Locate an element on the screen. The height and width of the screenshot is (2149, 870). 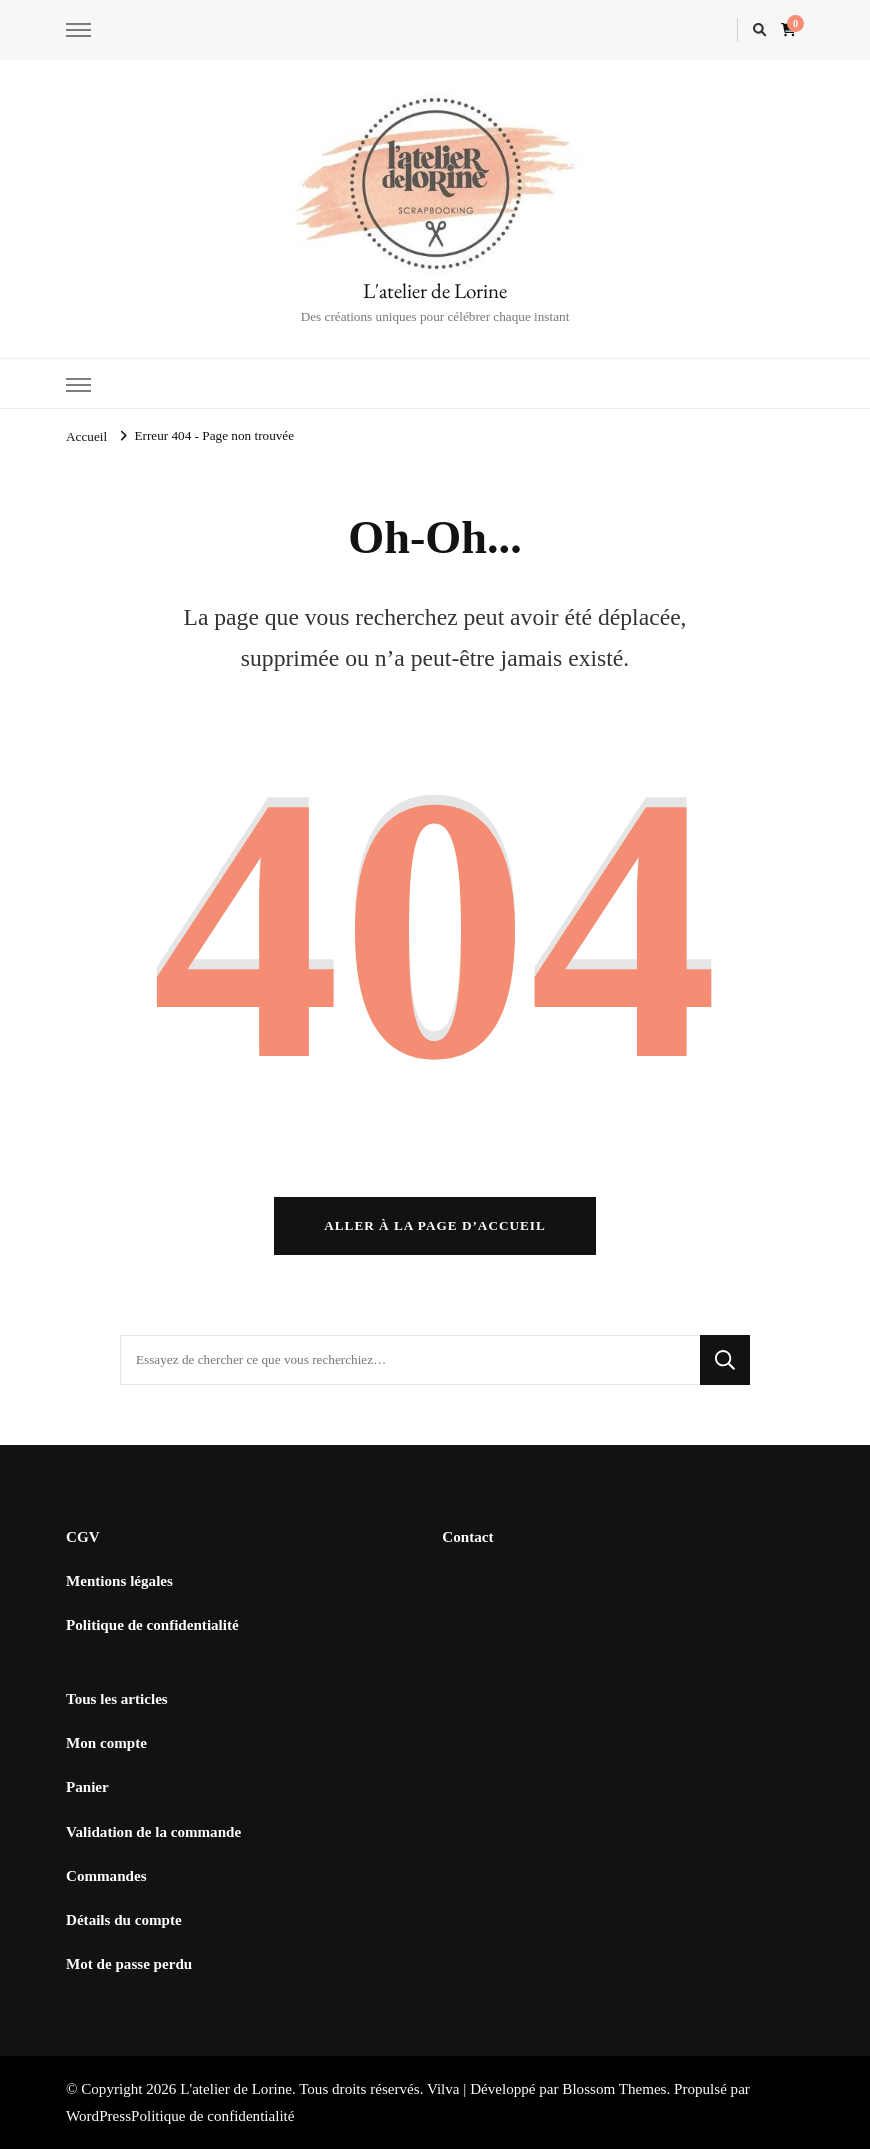
WordPress is located at coordinates (98, 2116).